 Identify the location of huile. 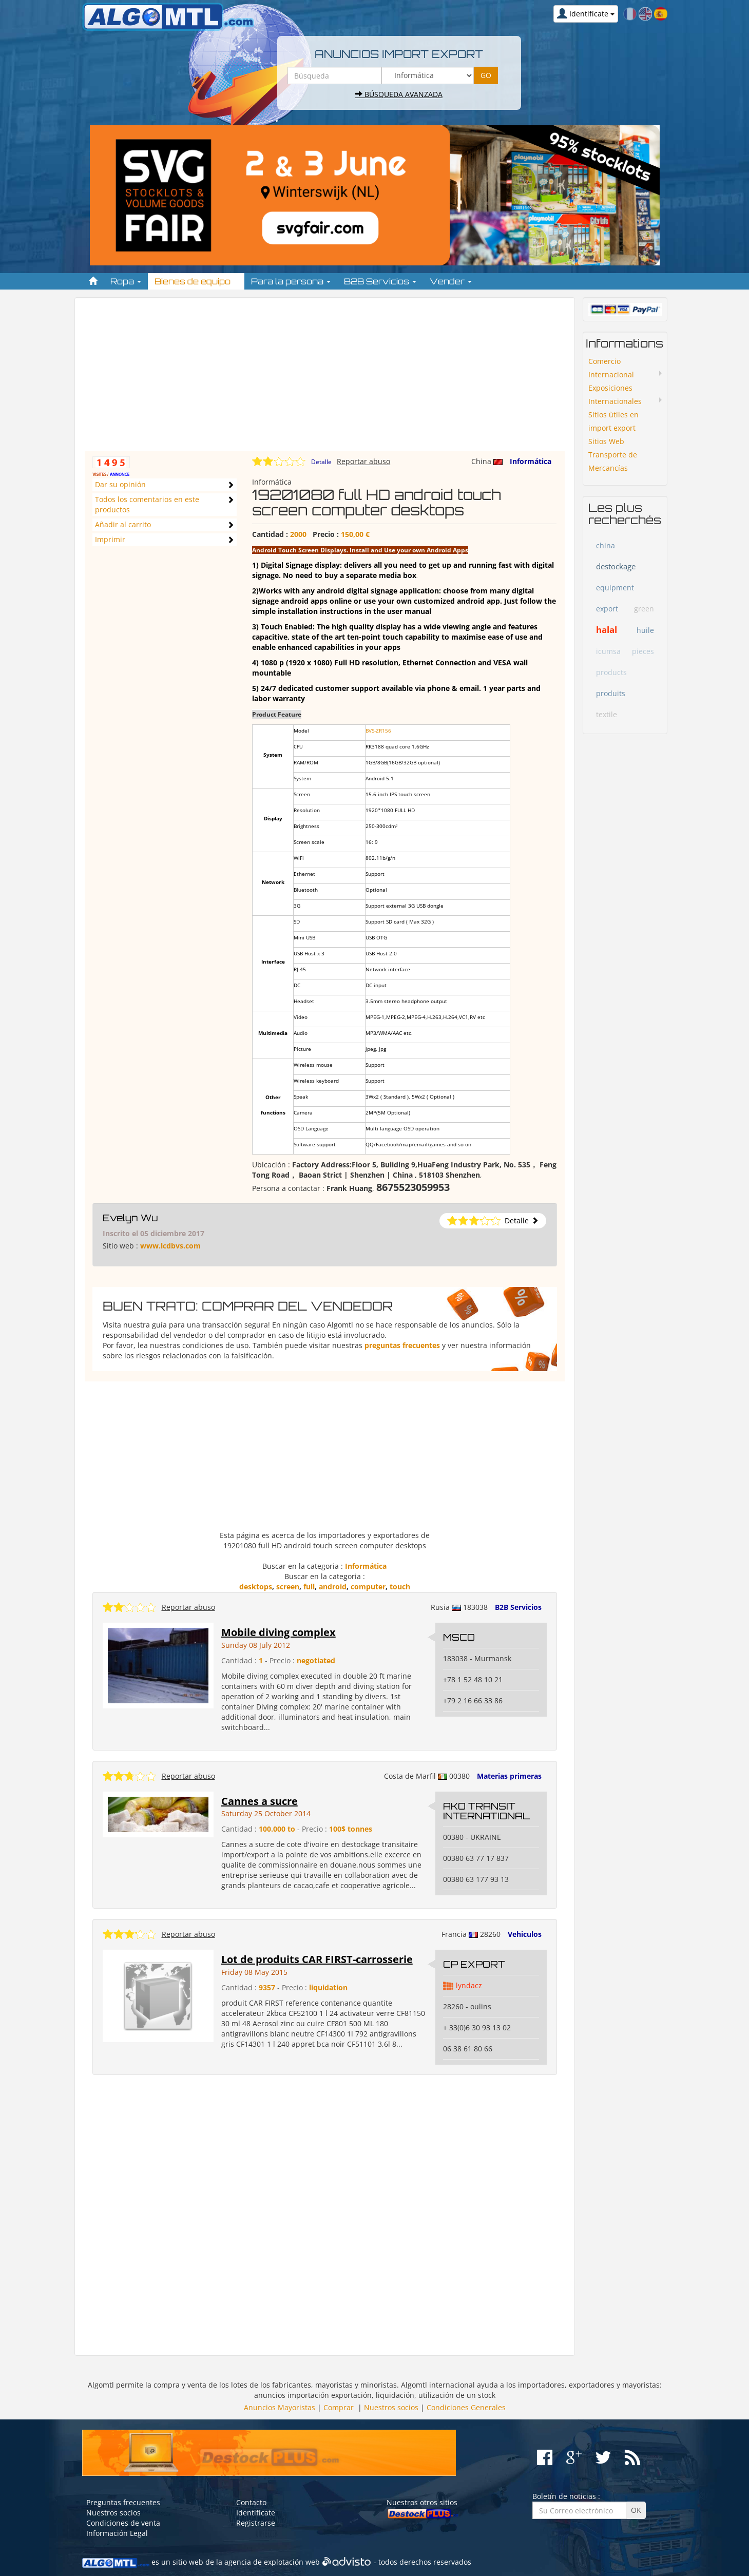
(645, 630).